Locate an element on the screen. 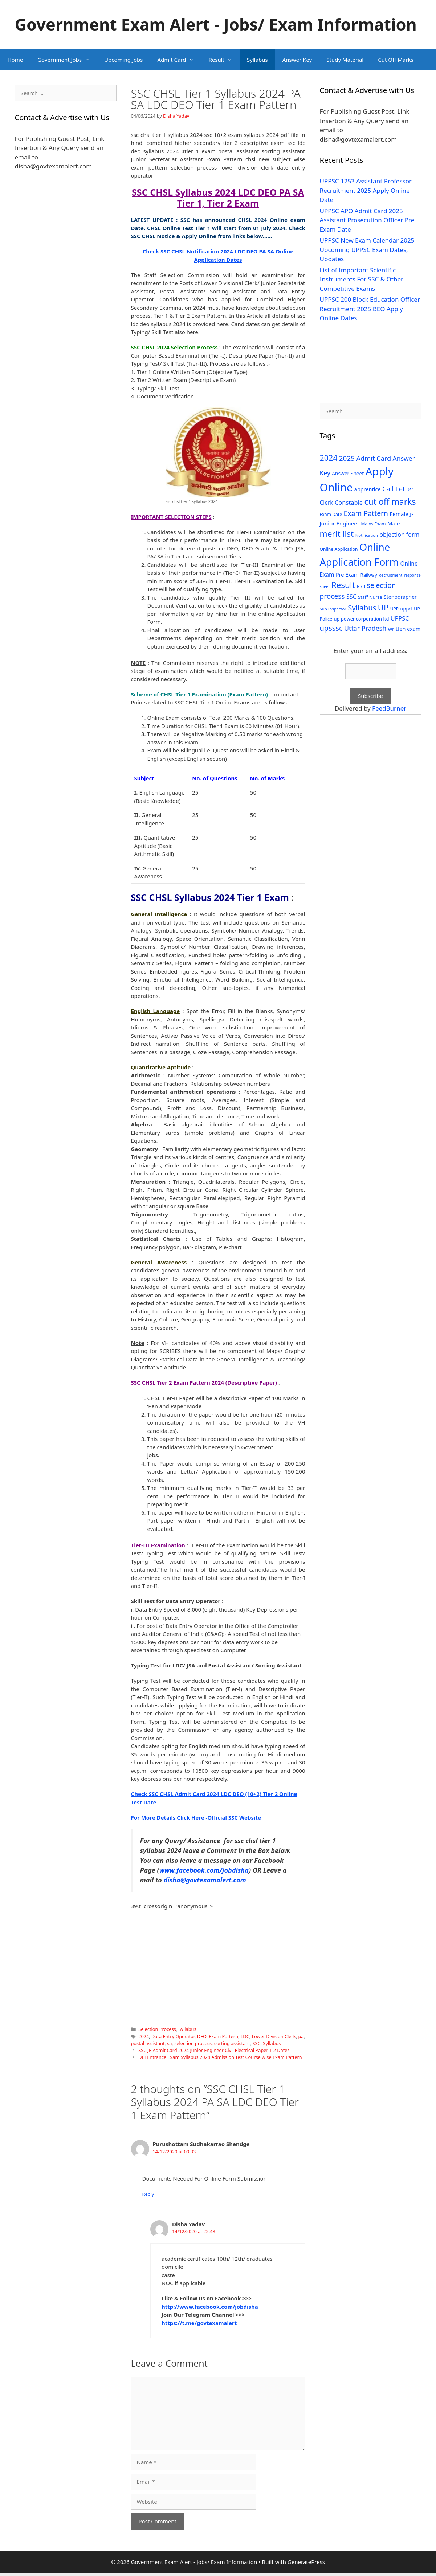 Image resolution: width=436 pixels, height=2576 pixels. Pre Exam [Pre Exam (39 items)] is located at coordinates (347, 574).